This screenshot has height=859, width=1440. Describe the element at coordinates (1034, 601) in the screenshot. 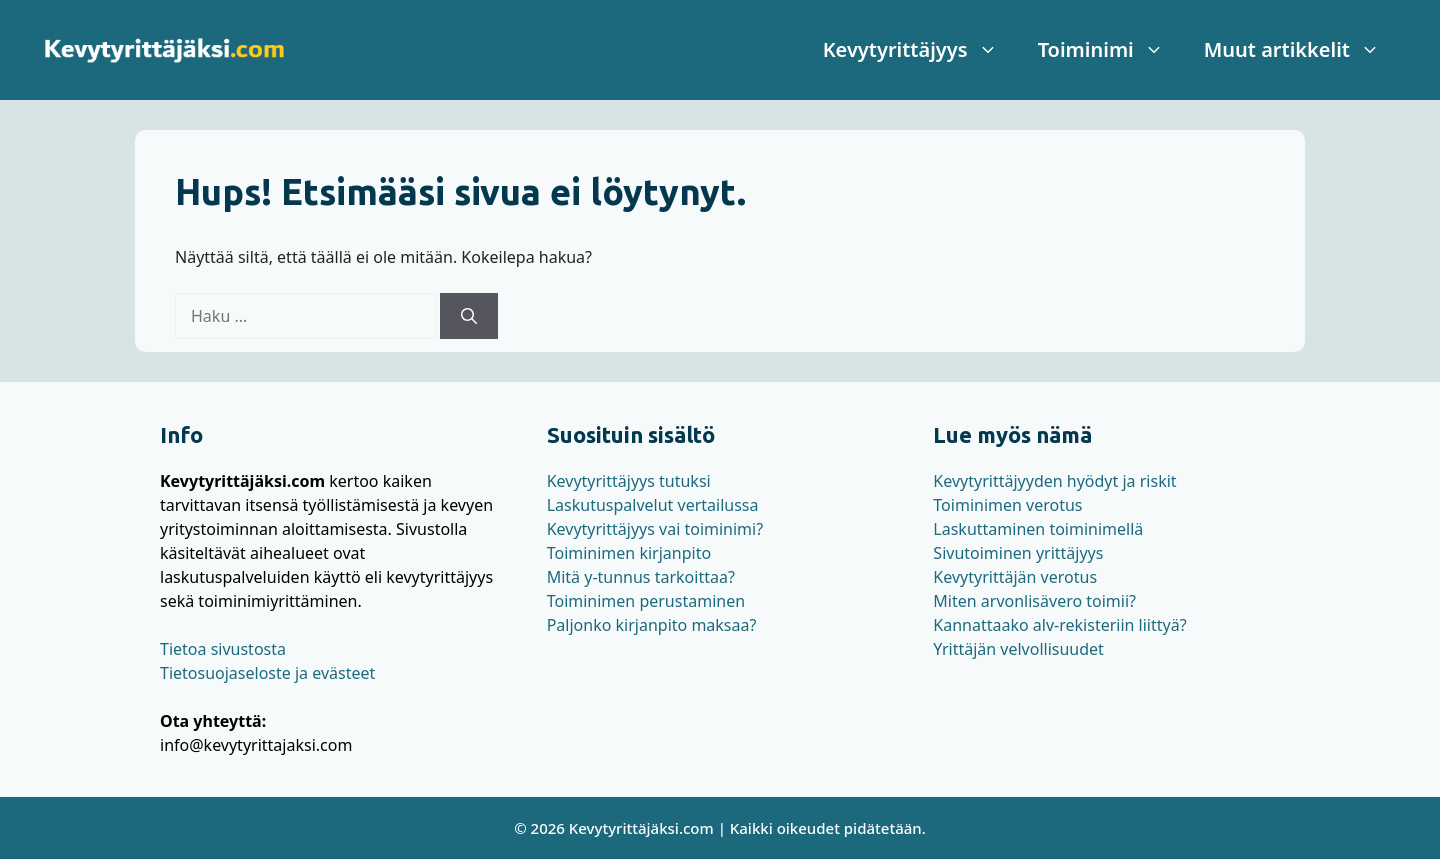

I see `Miten arvonlisävero toimii?` at that location.